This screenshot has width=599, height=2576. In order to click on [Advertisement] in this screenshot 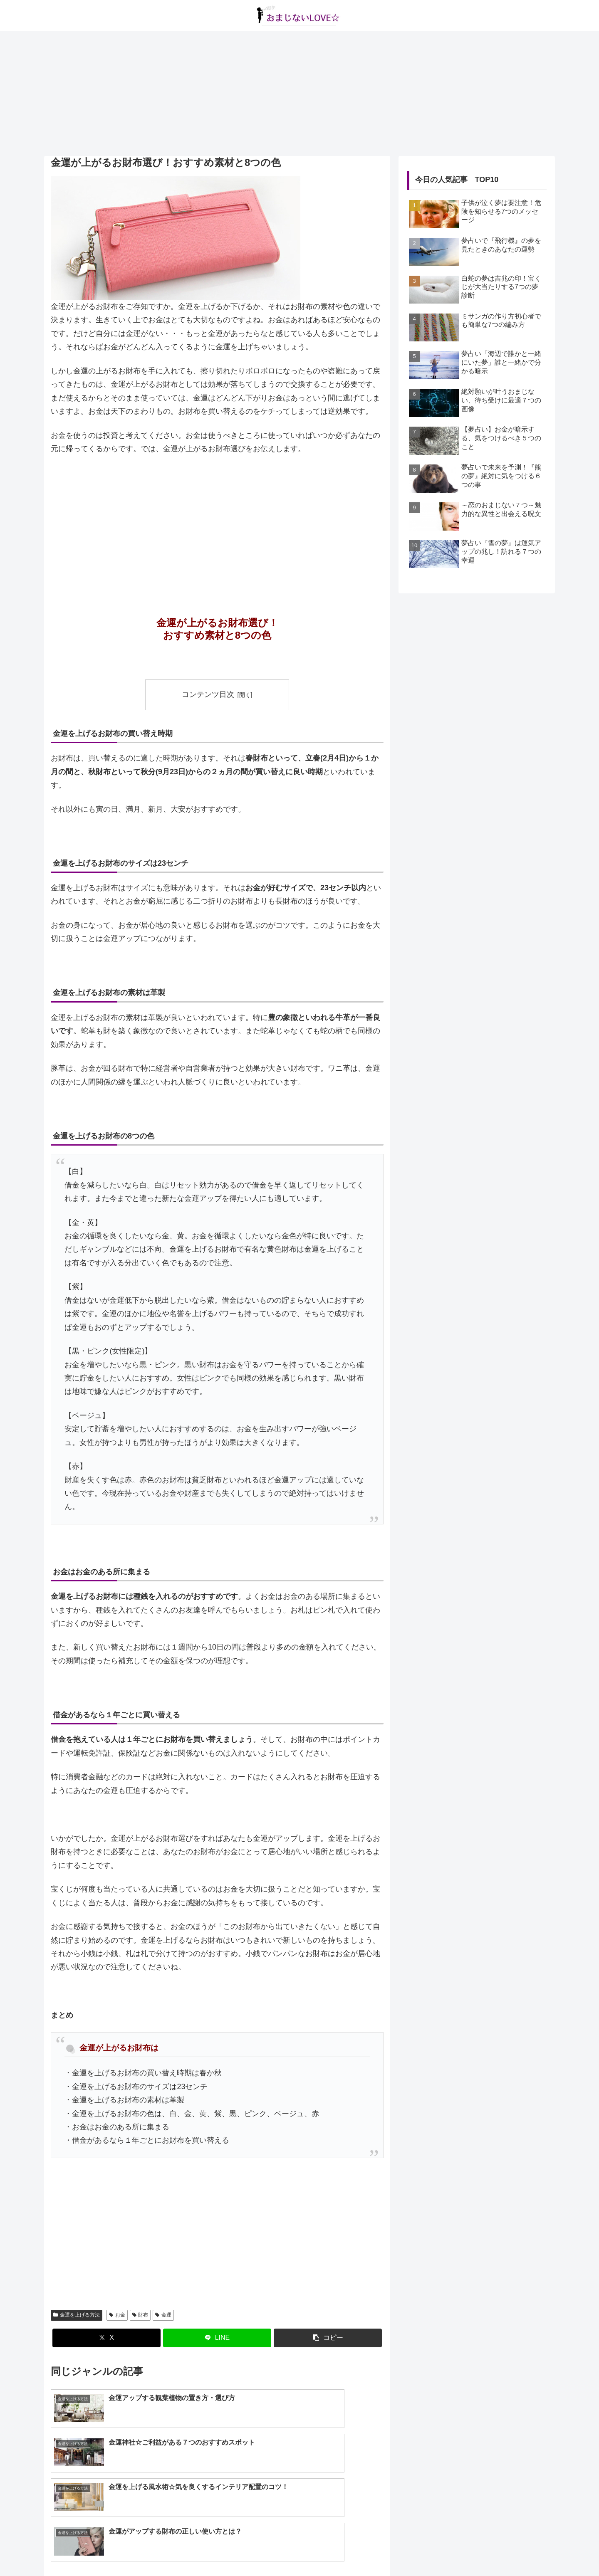, I will do `click(299, 93)`.